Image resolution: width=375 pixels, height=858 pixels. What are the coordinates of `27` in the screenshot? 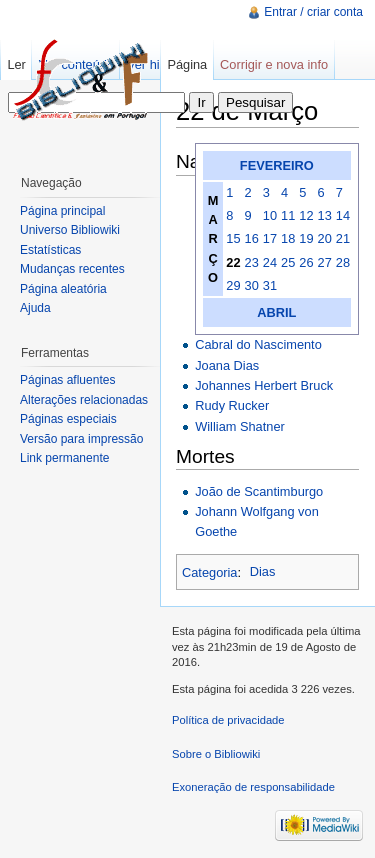 It's located at (325, 262).